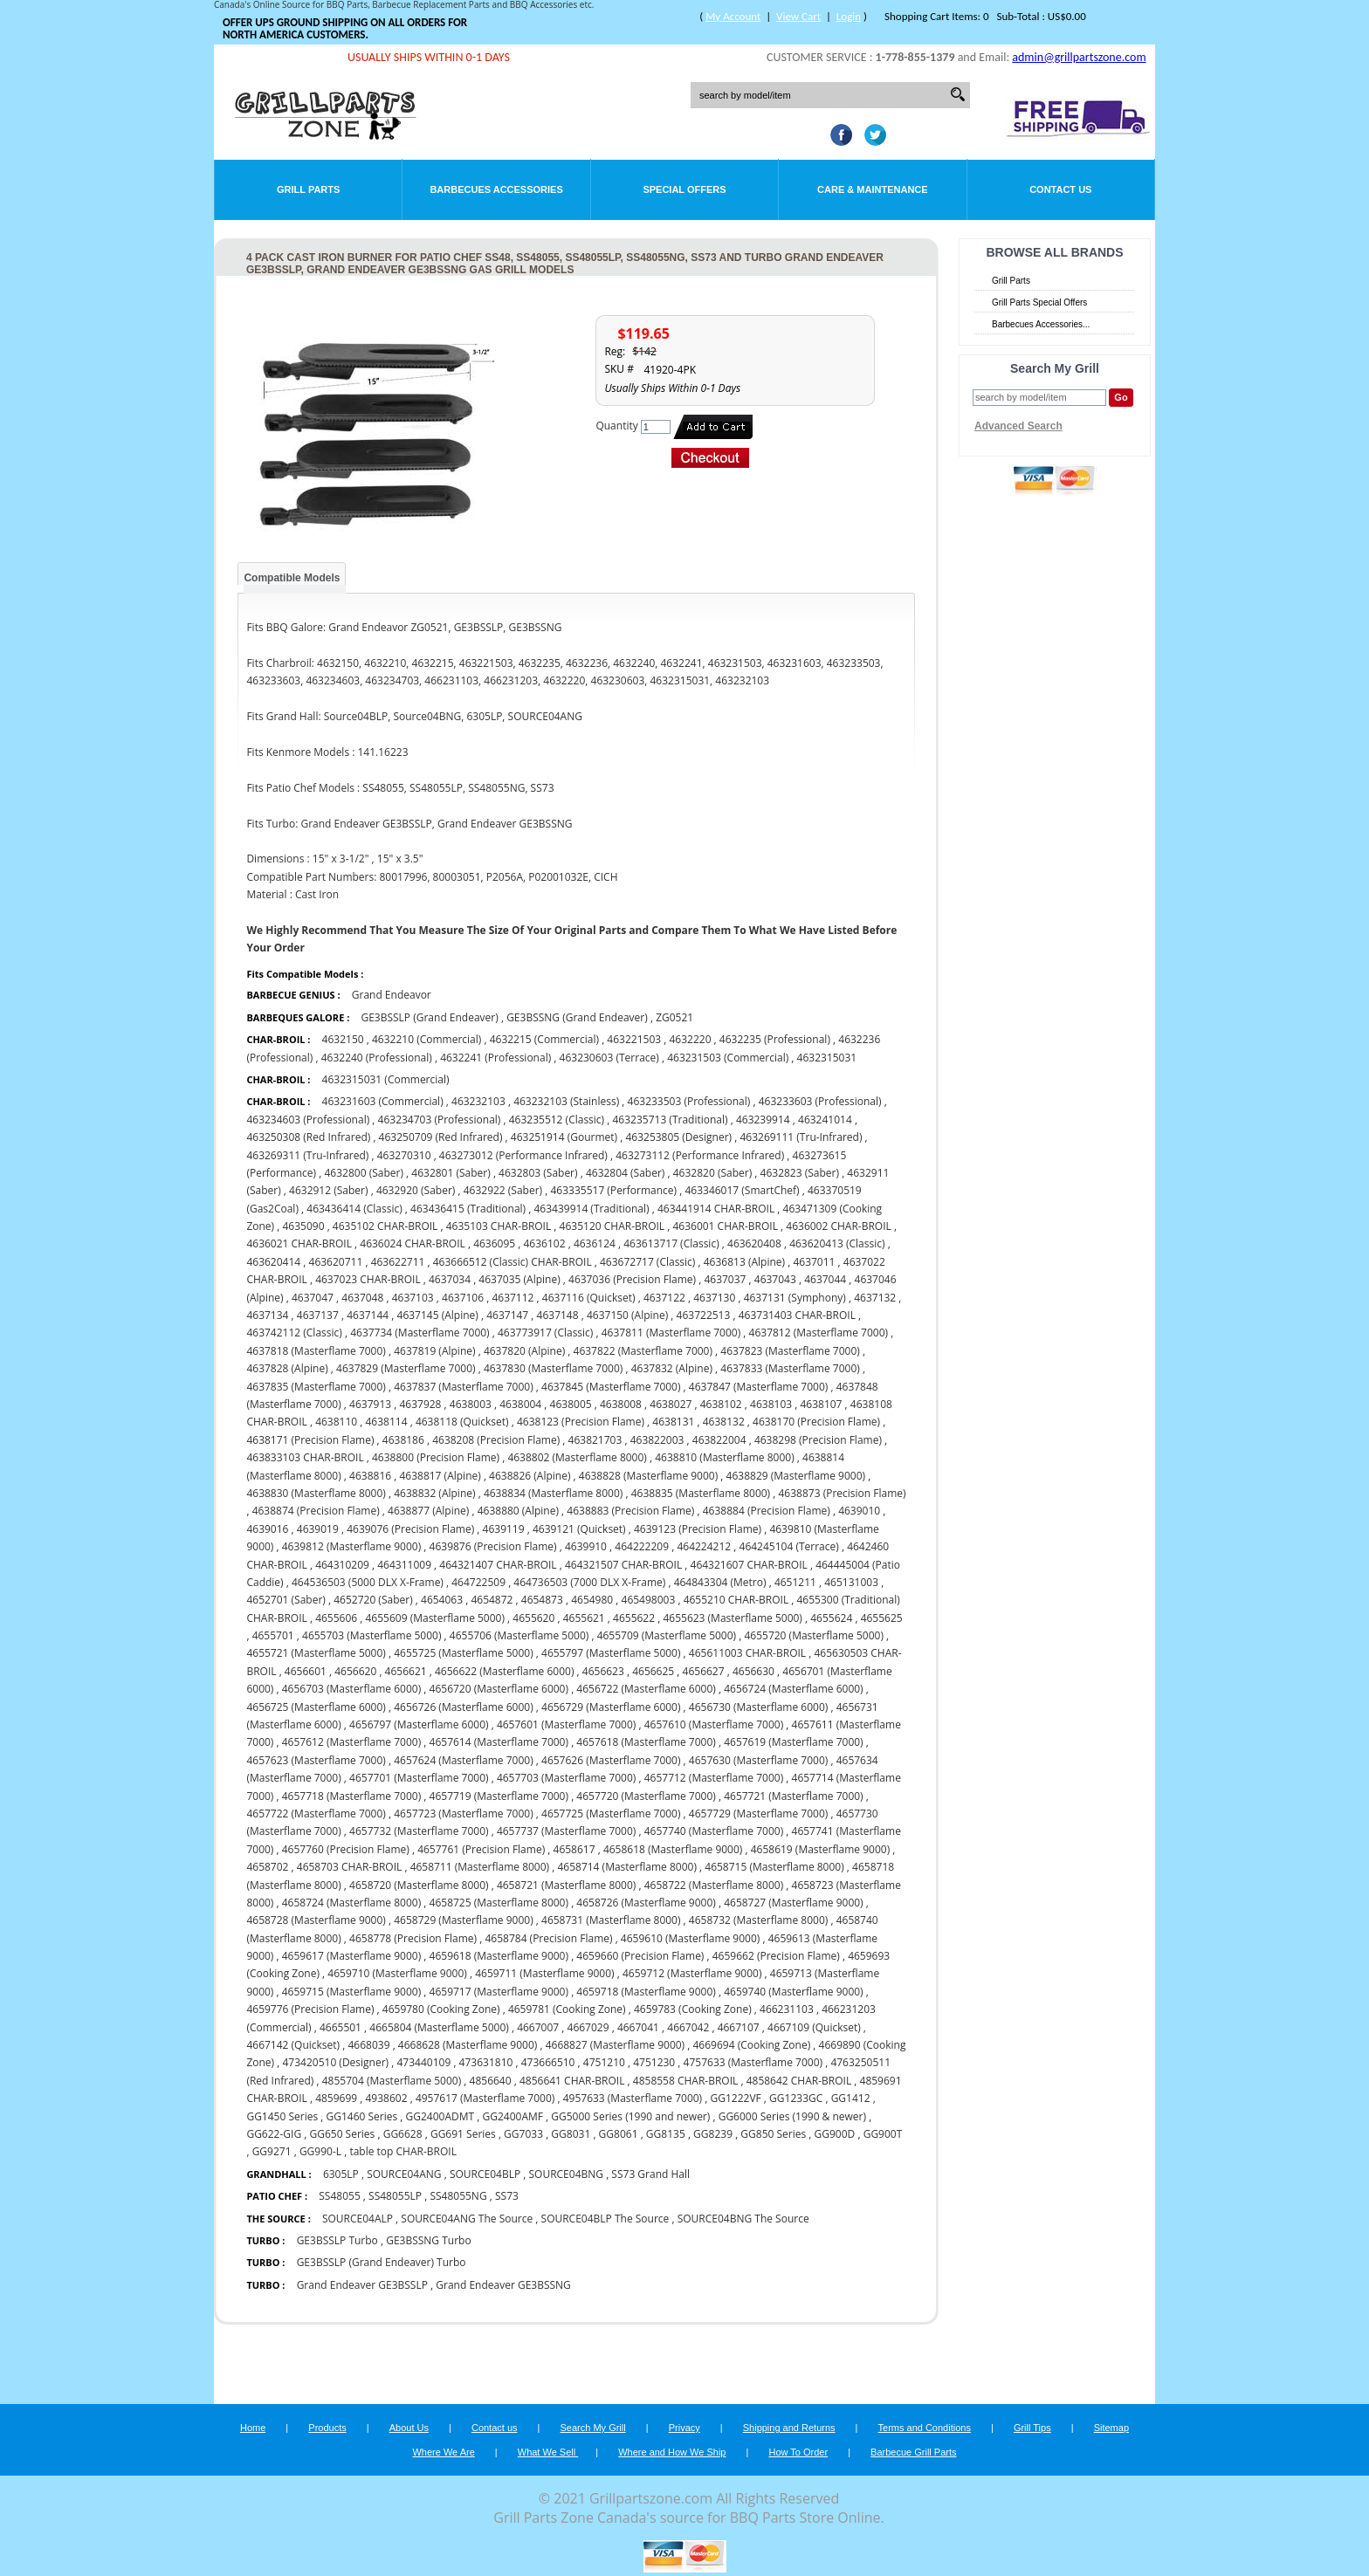  Describe the element at coordinates (362, 1297) in the screenshot. I see `4637048` at that location.